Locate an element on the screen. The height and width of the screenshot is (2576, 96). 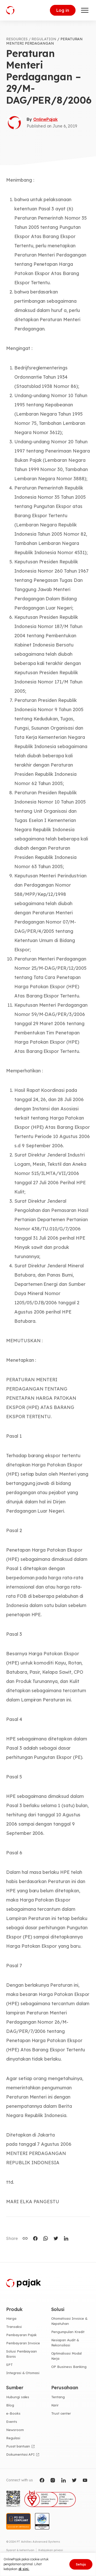
OP Business Banking is located at coordinates (69, 2367).